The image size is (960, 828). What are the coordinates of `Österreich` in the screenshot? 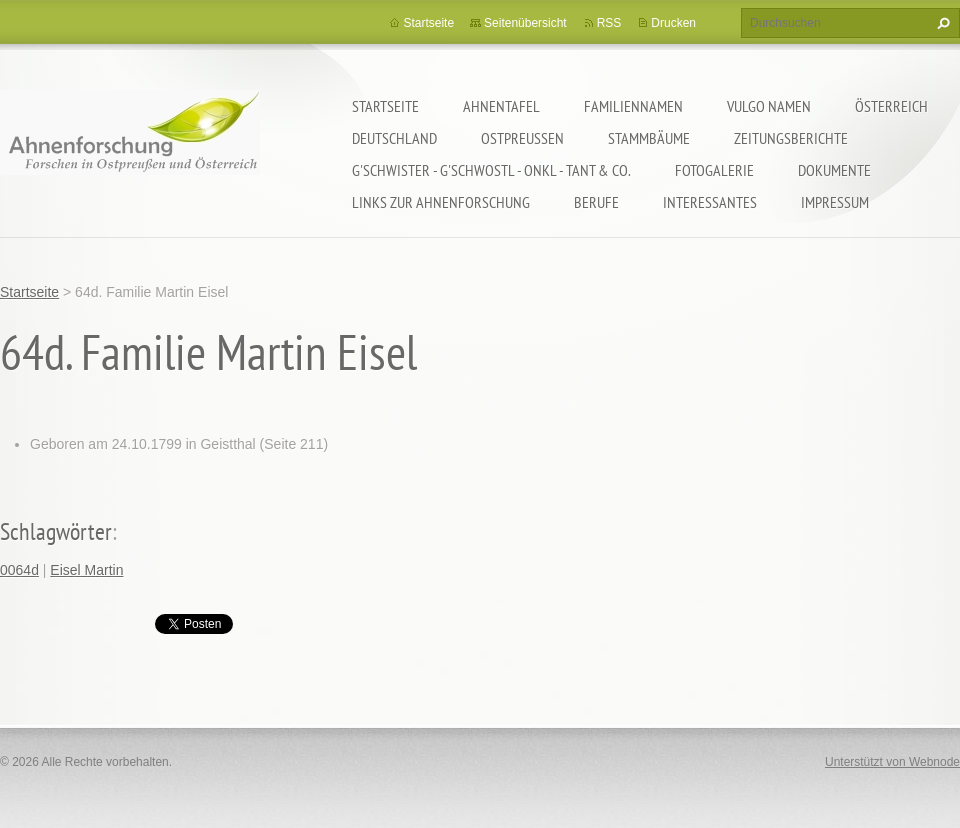 It's located at (891, 106).